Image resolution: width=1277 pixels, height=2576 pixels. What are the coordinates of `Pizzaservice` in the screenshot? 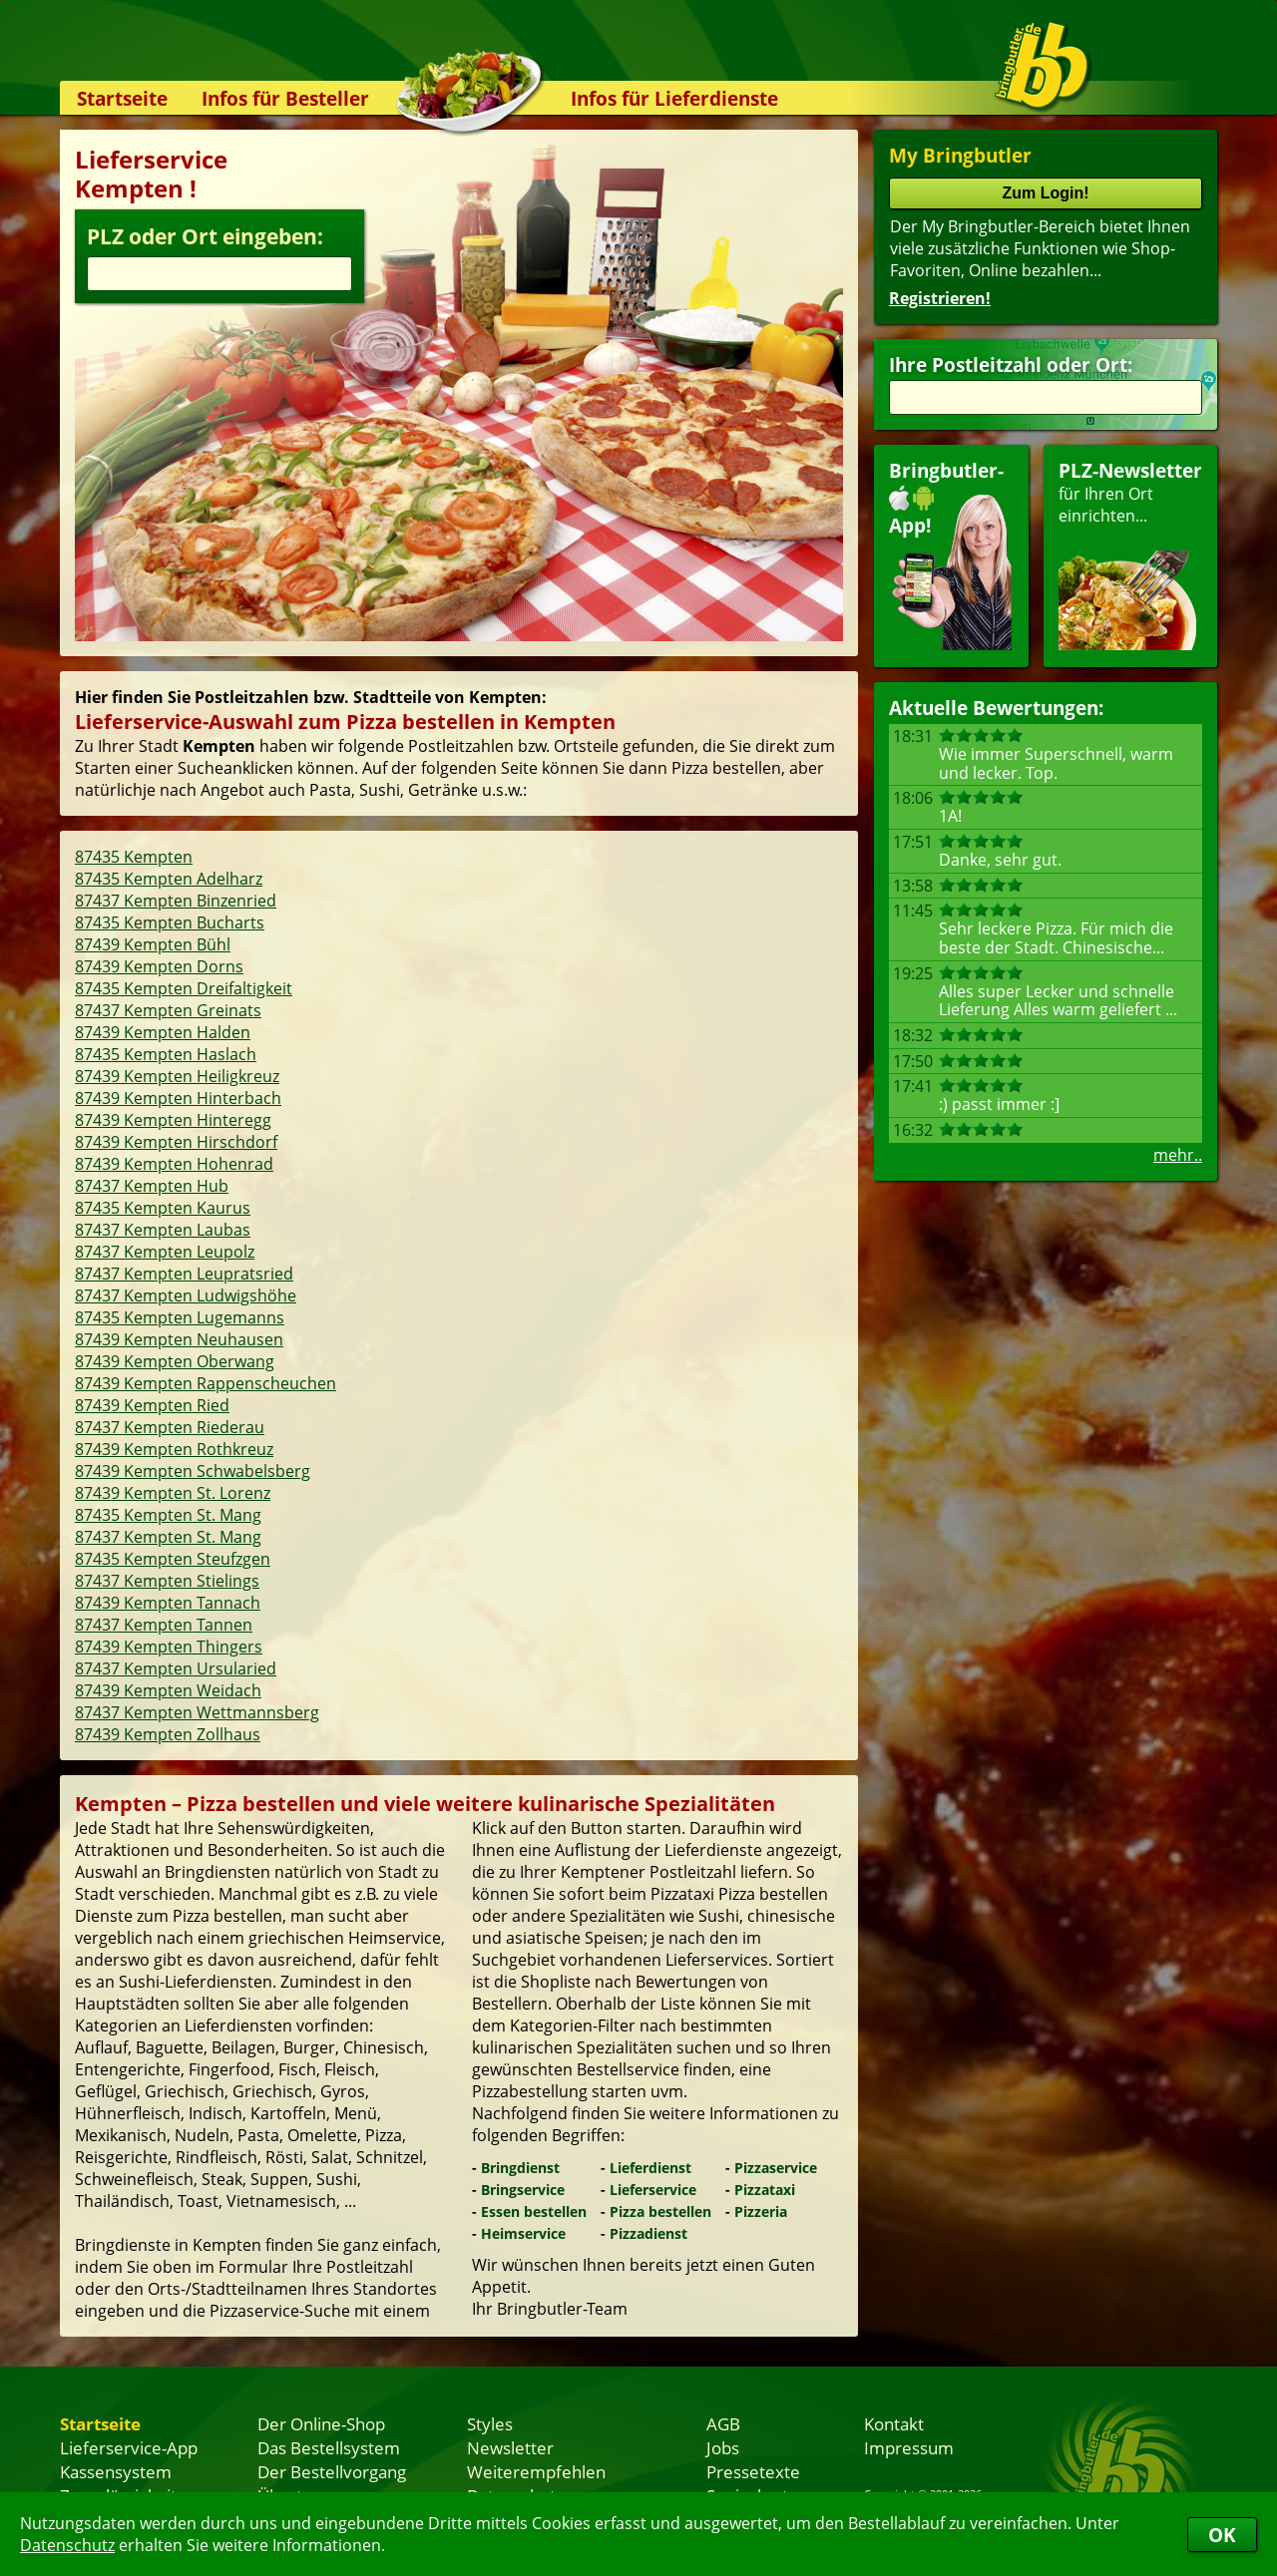 It's located at (775, 2167).